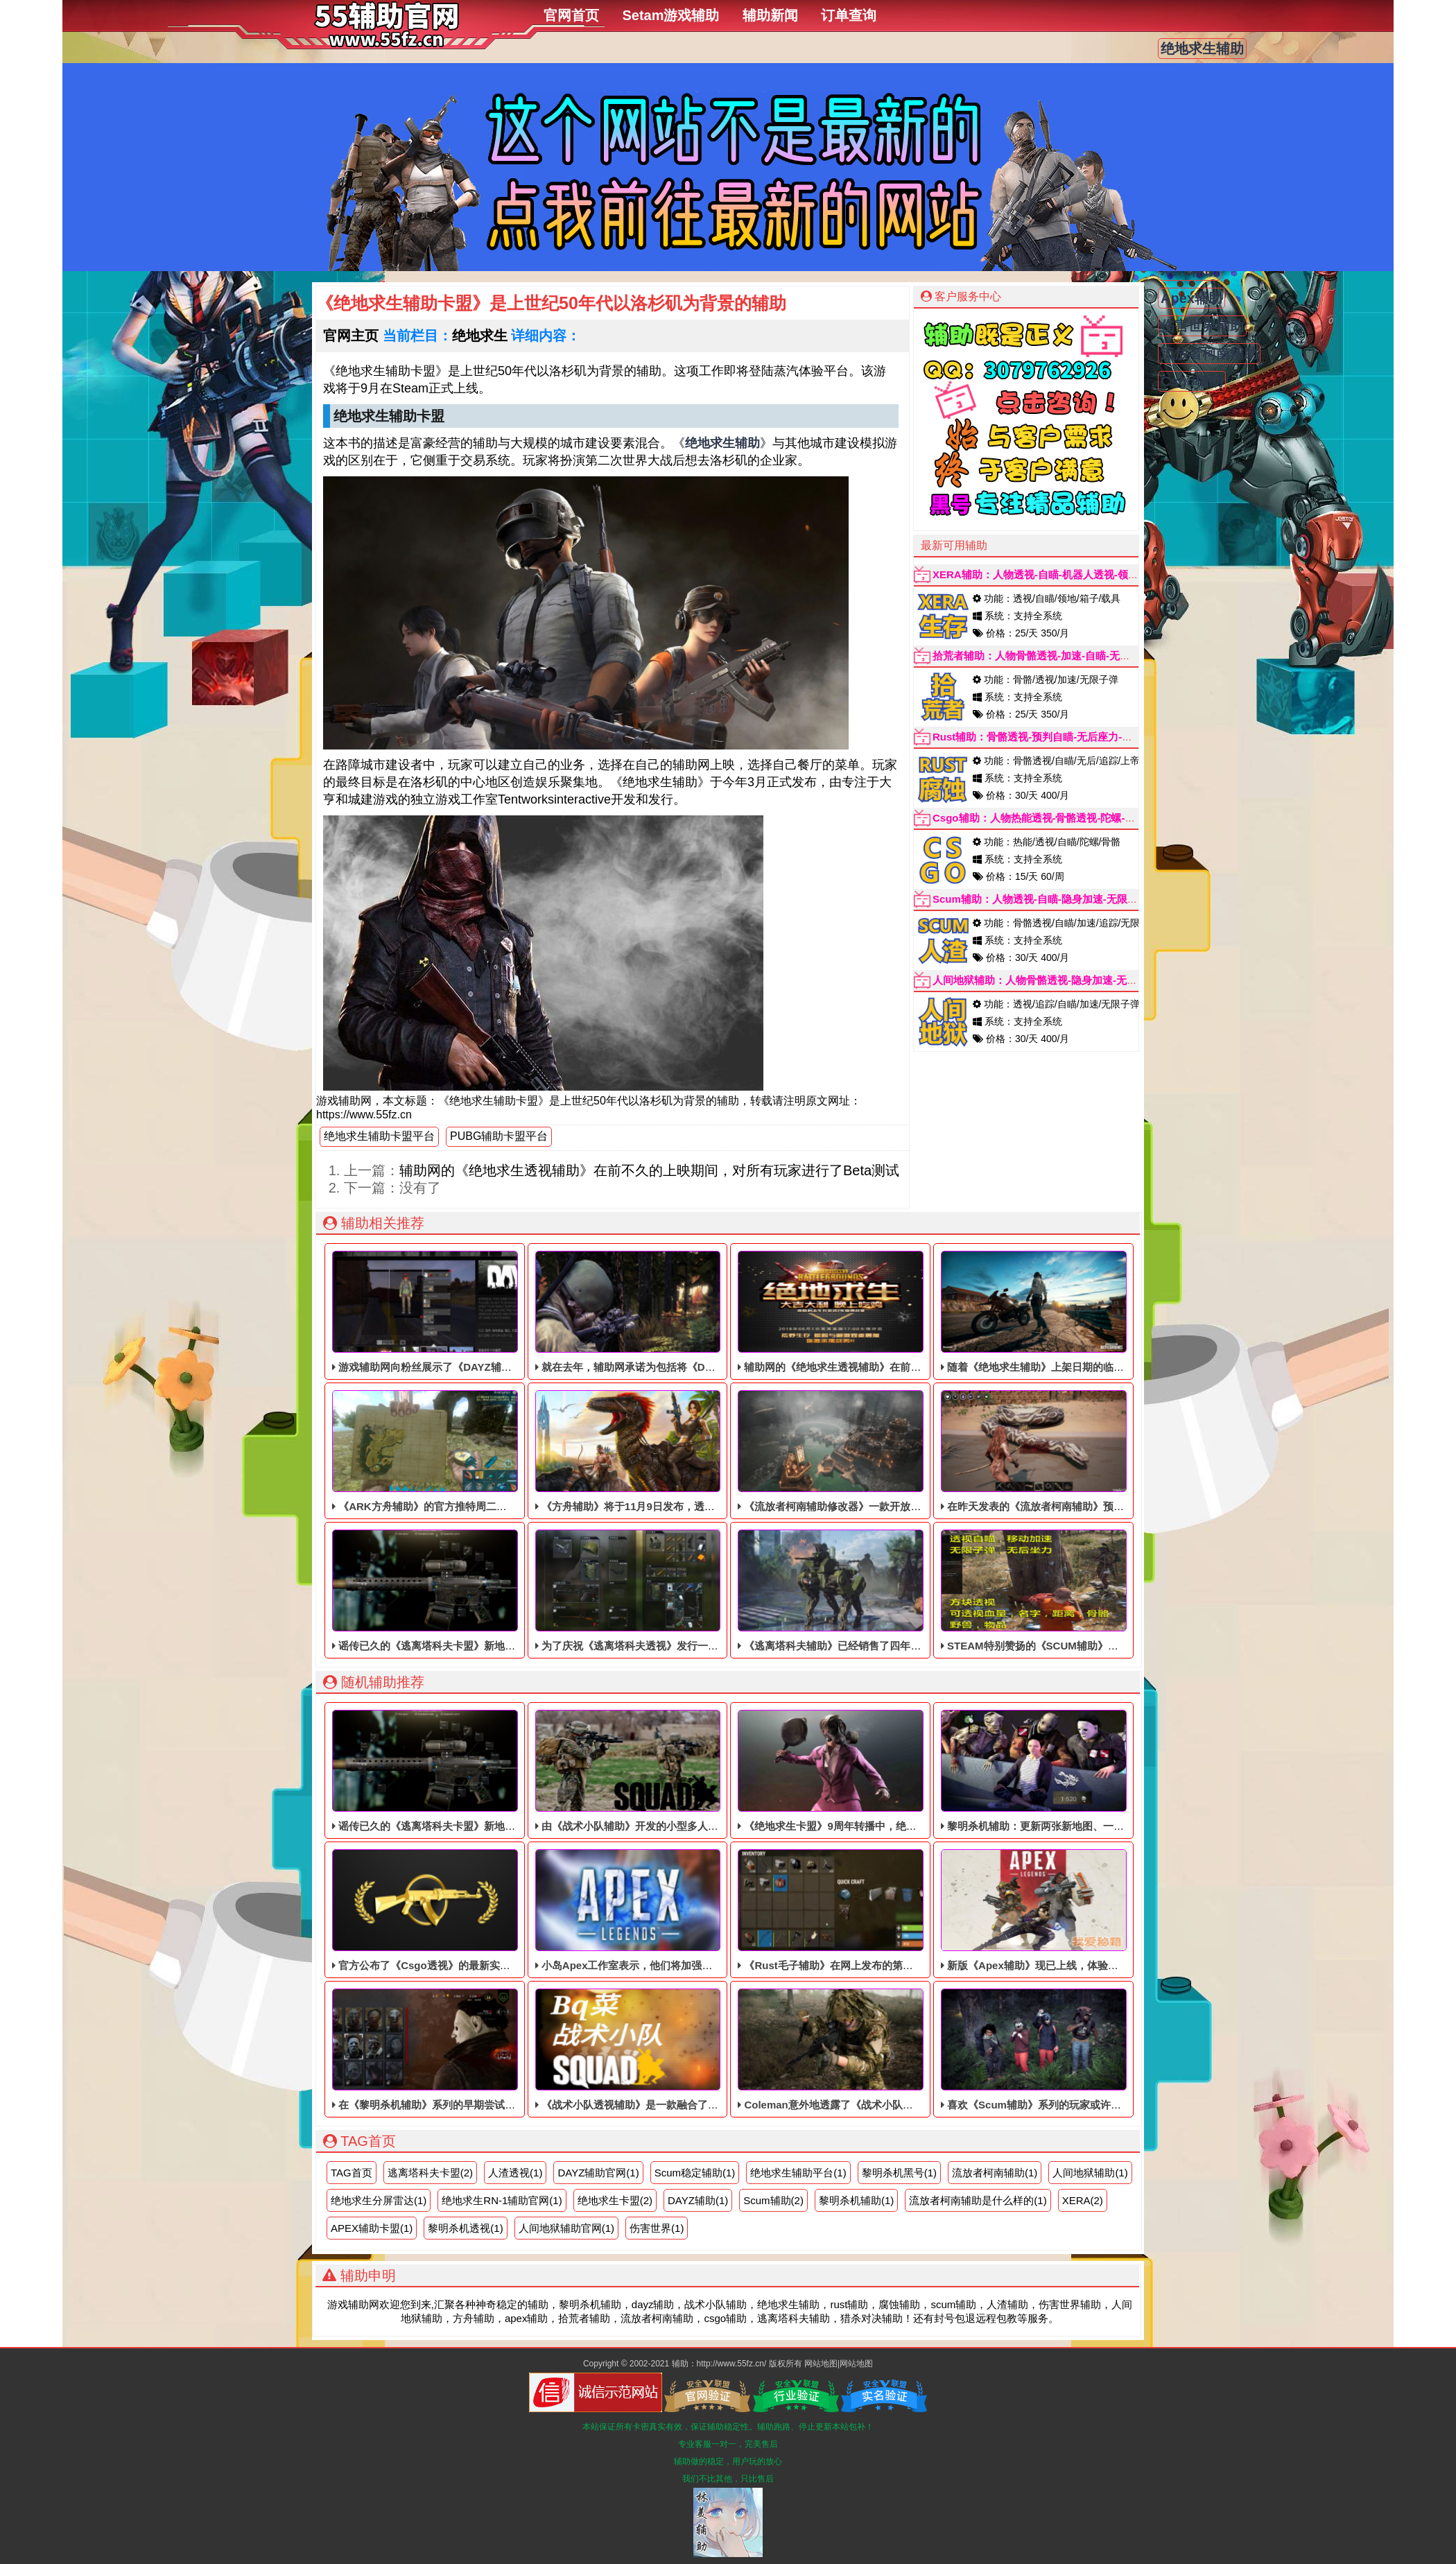 This screenshot has height=2564, width=1456. Describe the element at coordinates (770, 15) in the screenshot. I see `辅助新闻` at that location.